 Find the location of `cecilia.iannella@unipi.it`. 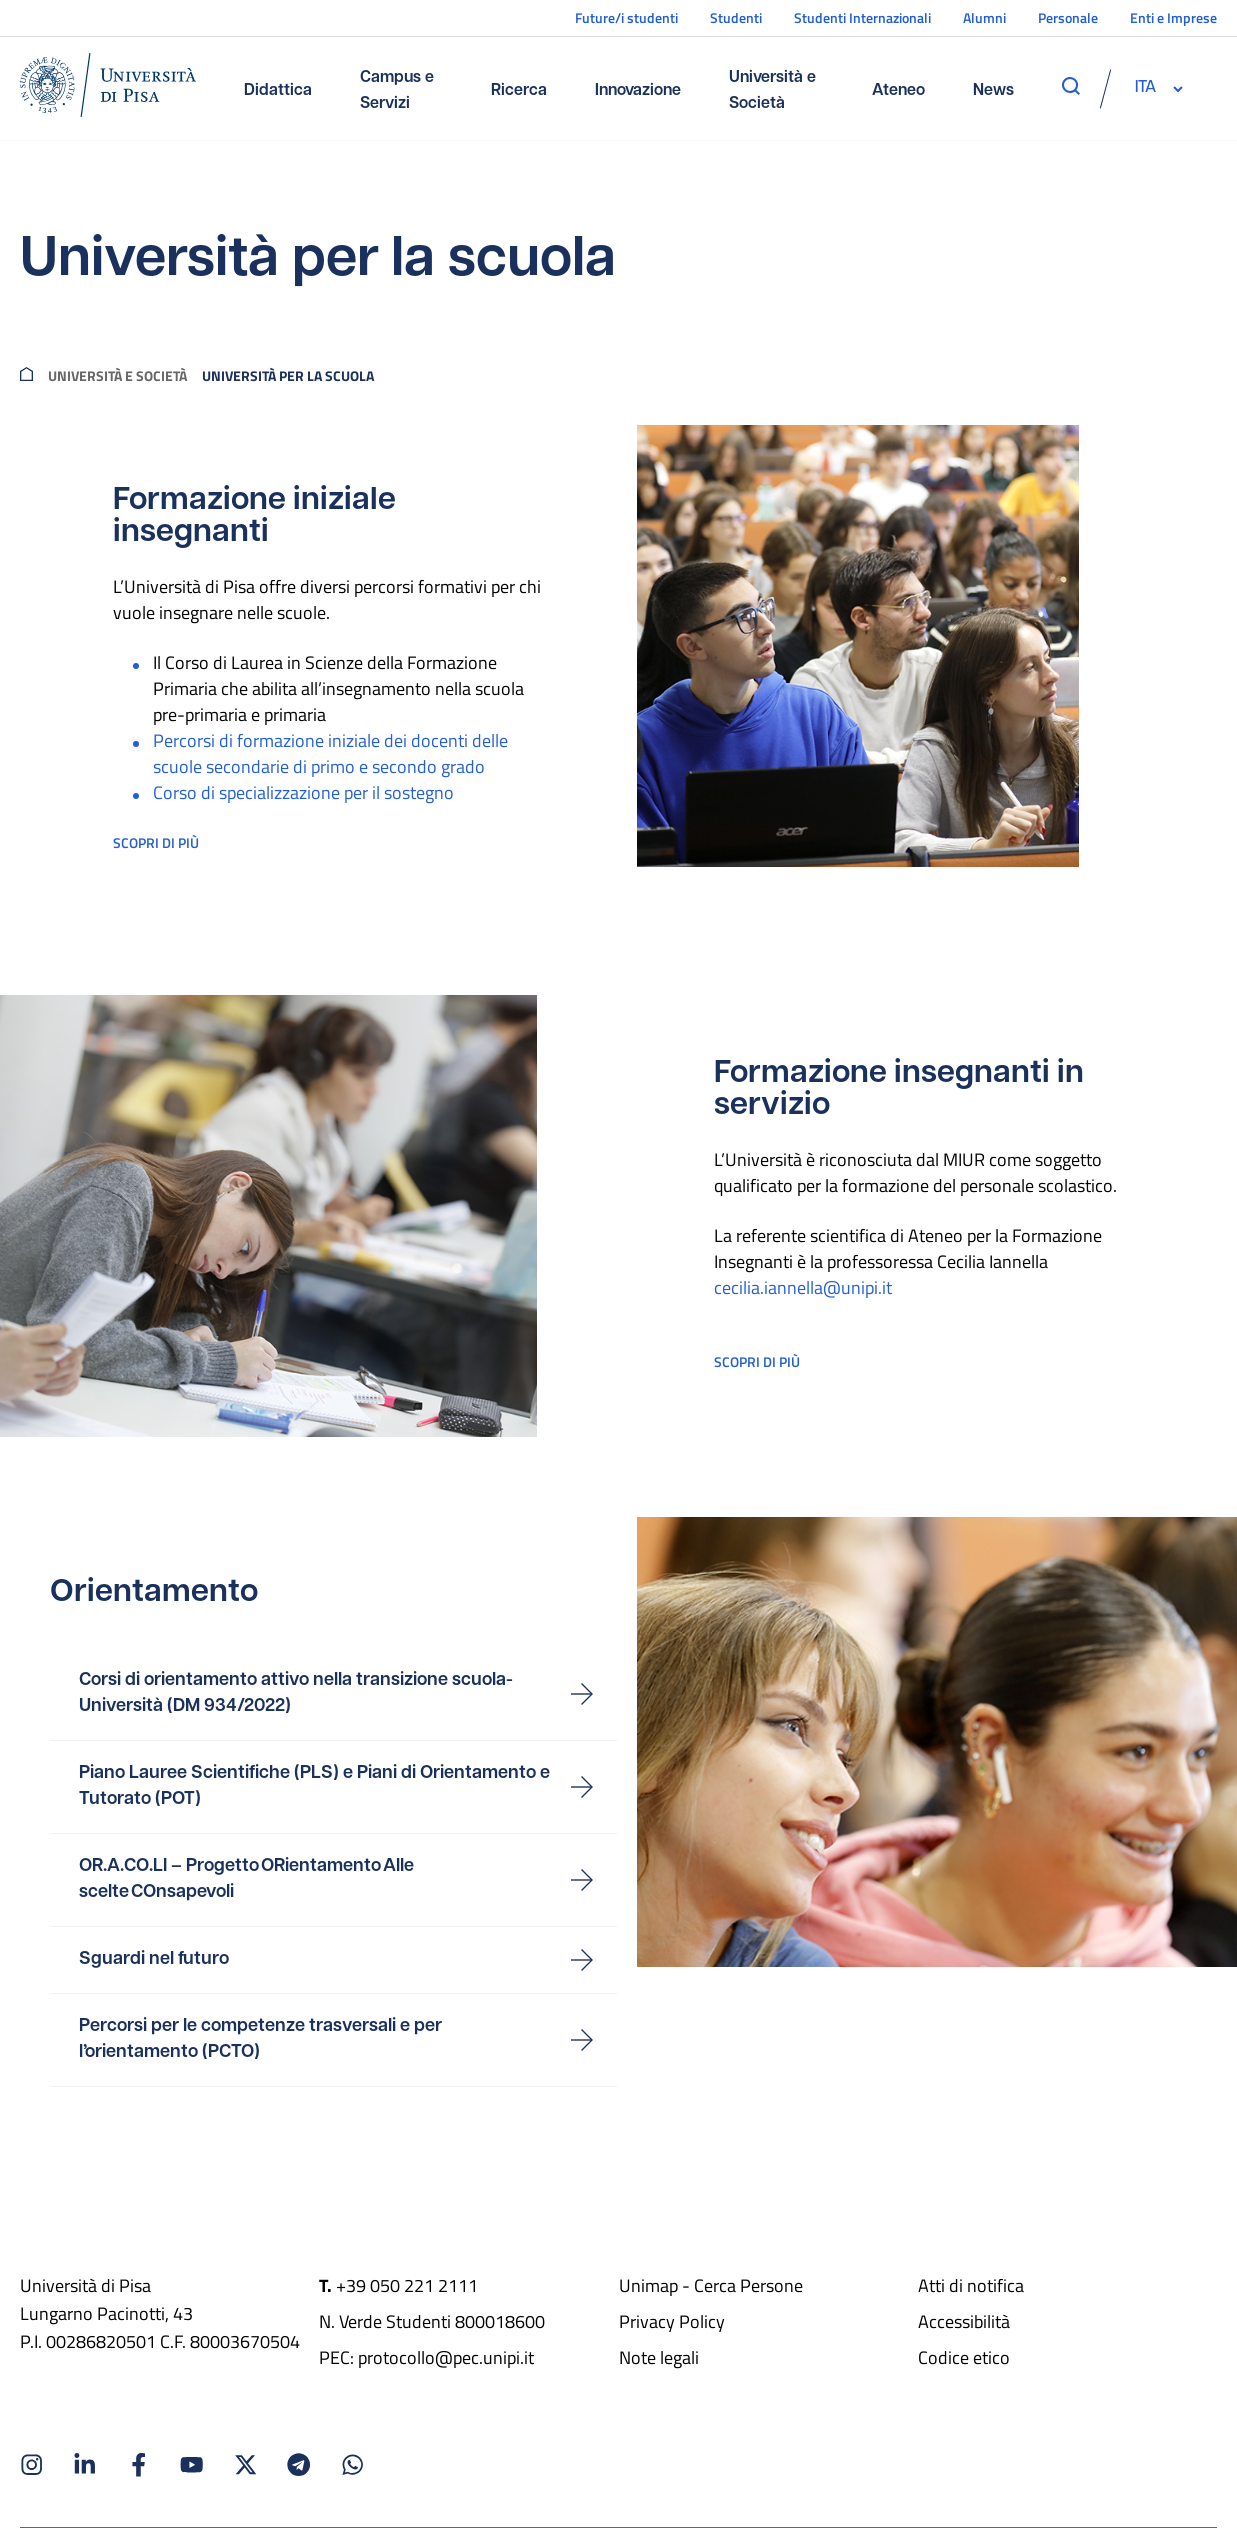

cecilia.iannella@unipi.it is located at coordinates (803, 1291).